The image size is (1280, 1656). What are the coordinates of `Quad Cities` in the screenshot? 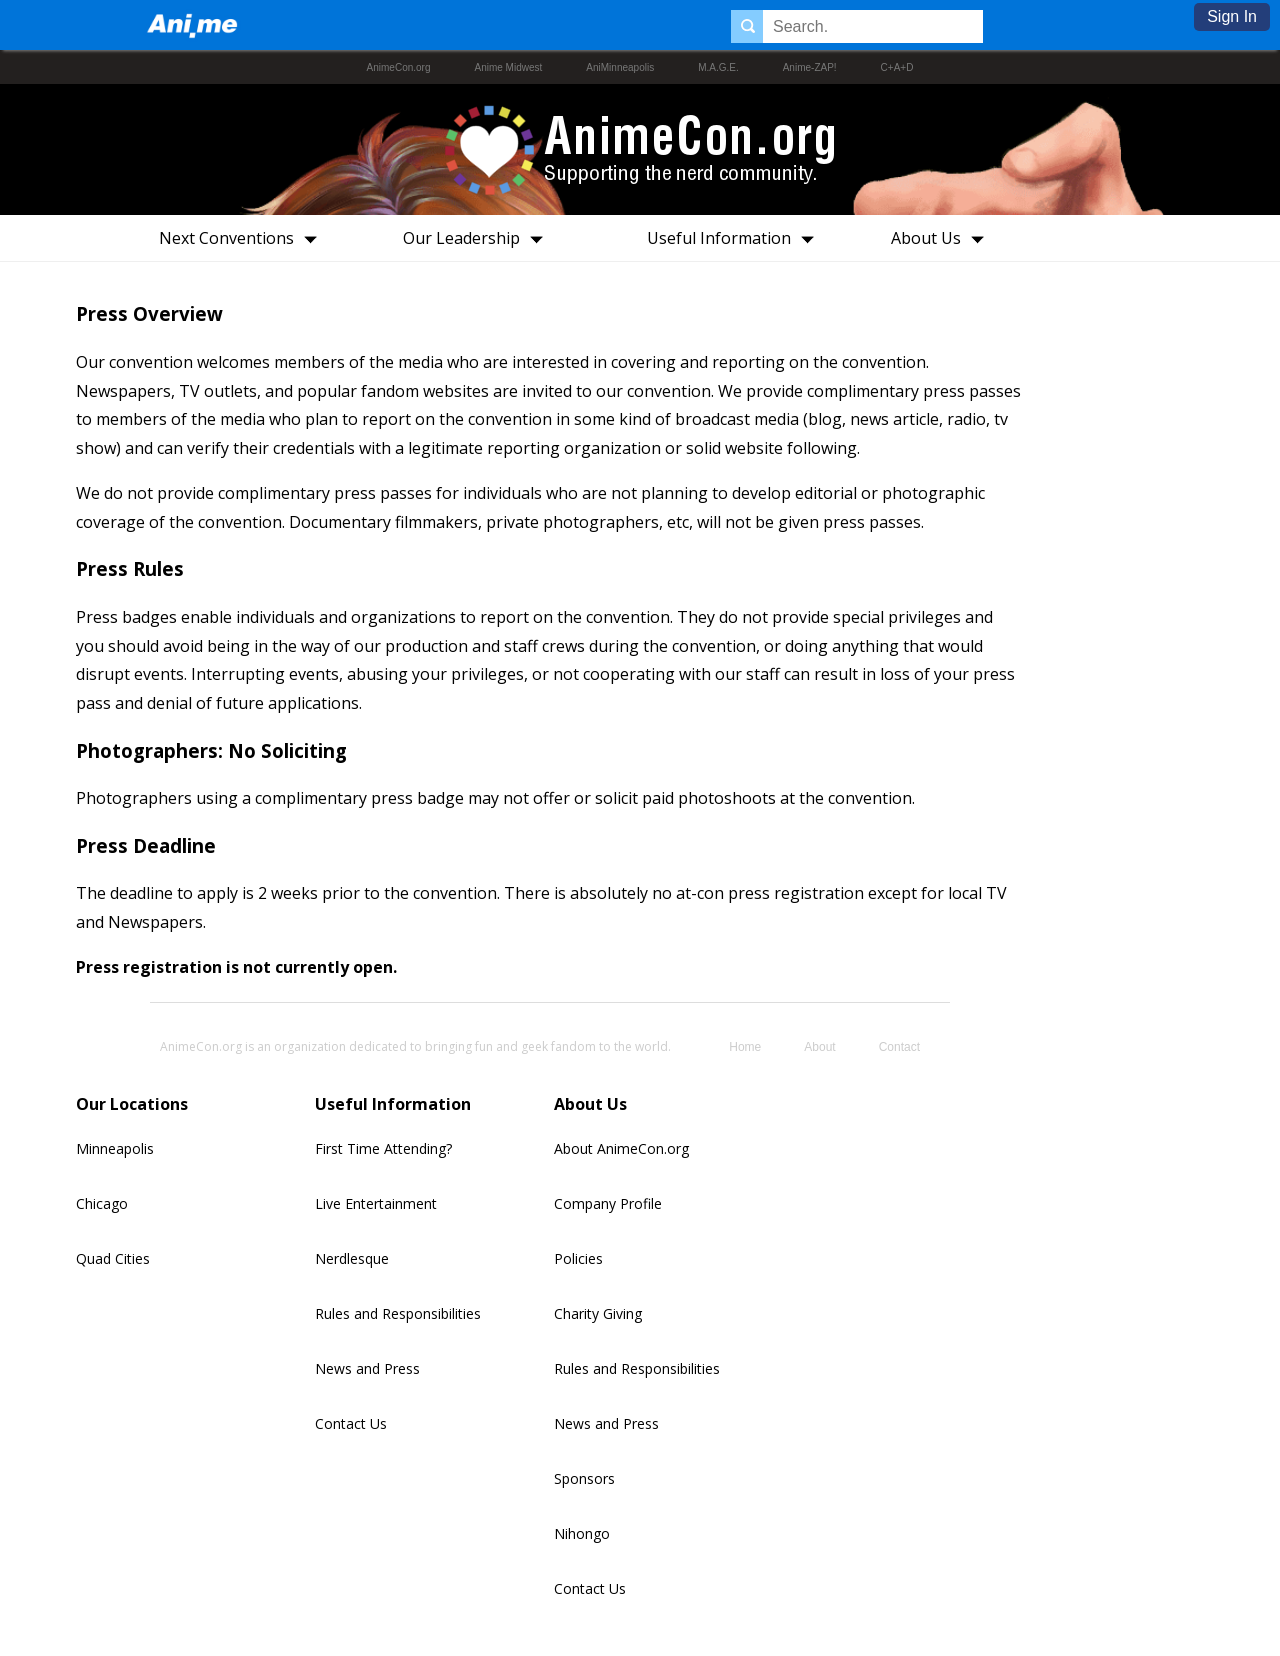 It's located at (113, 1258).